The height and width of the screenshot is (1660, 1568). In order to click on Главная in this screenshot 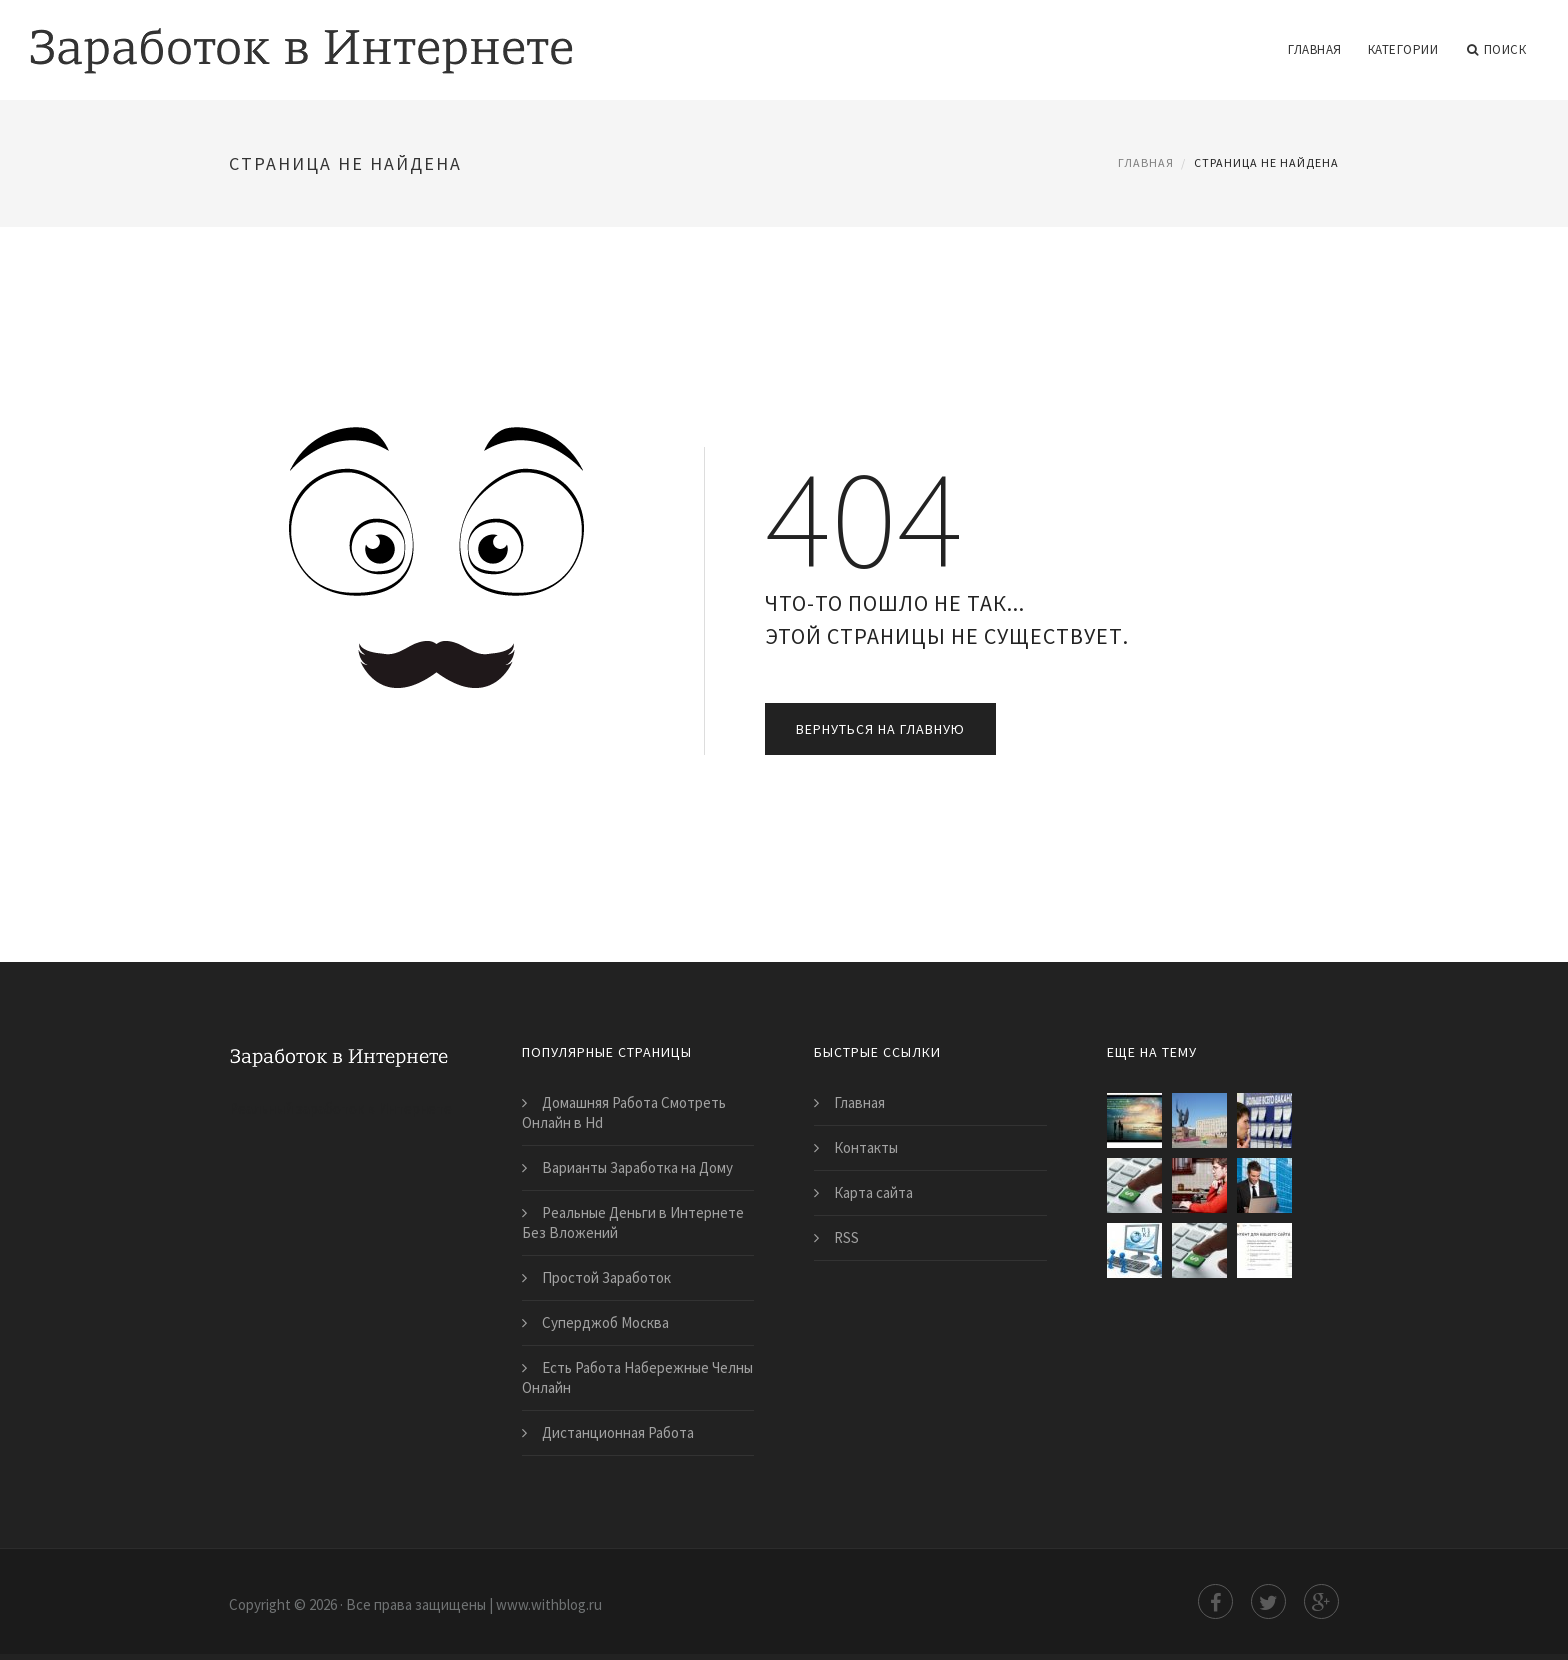, I will do `click(1315, 49)`.